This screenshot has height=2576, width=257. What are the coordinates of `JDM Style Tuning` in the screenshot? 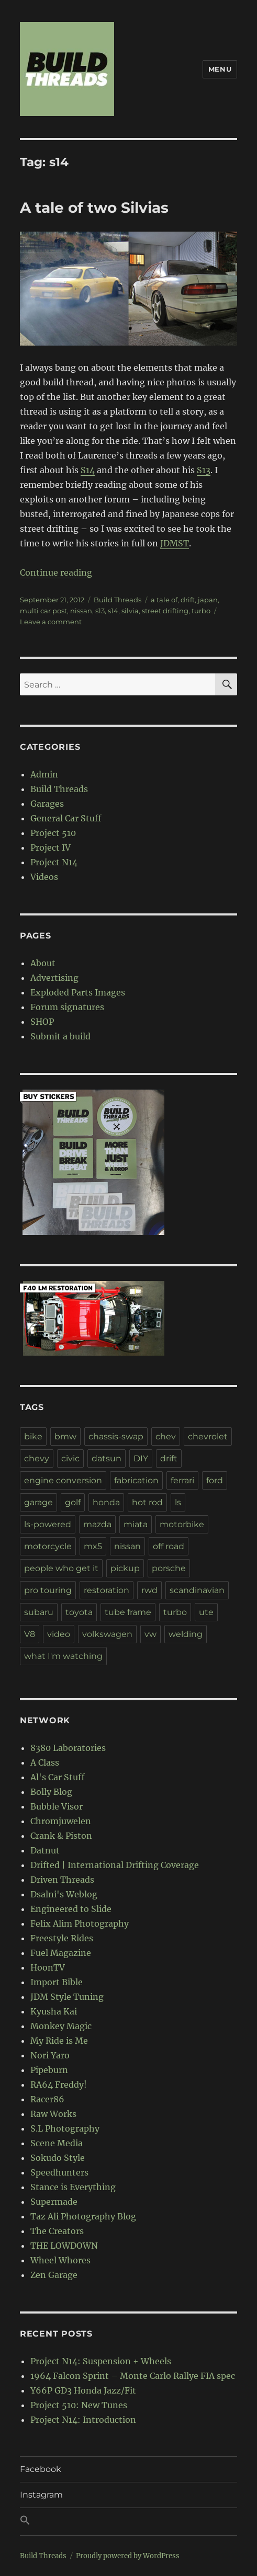 It's located at (67, 1996).